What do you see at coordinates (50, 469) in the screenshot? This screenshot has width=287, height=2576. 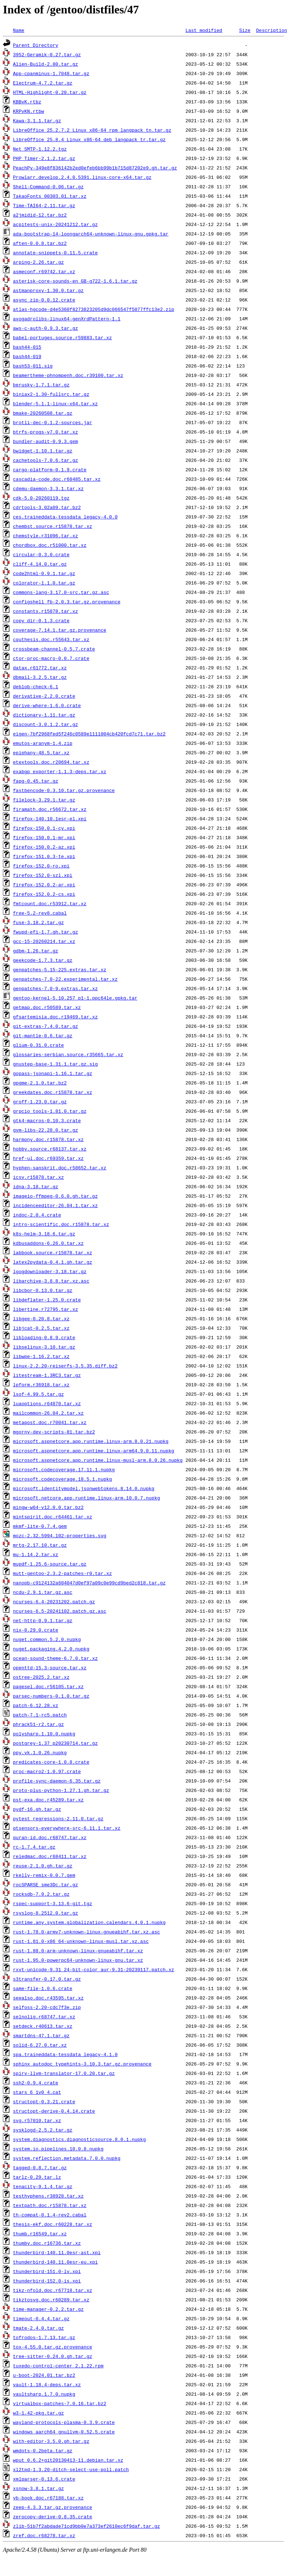 I see `cargo-platform-0.1.9.crate` at bounding box center [50, 469].